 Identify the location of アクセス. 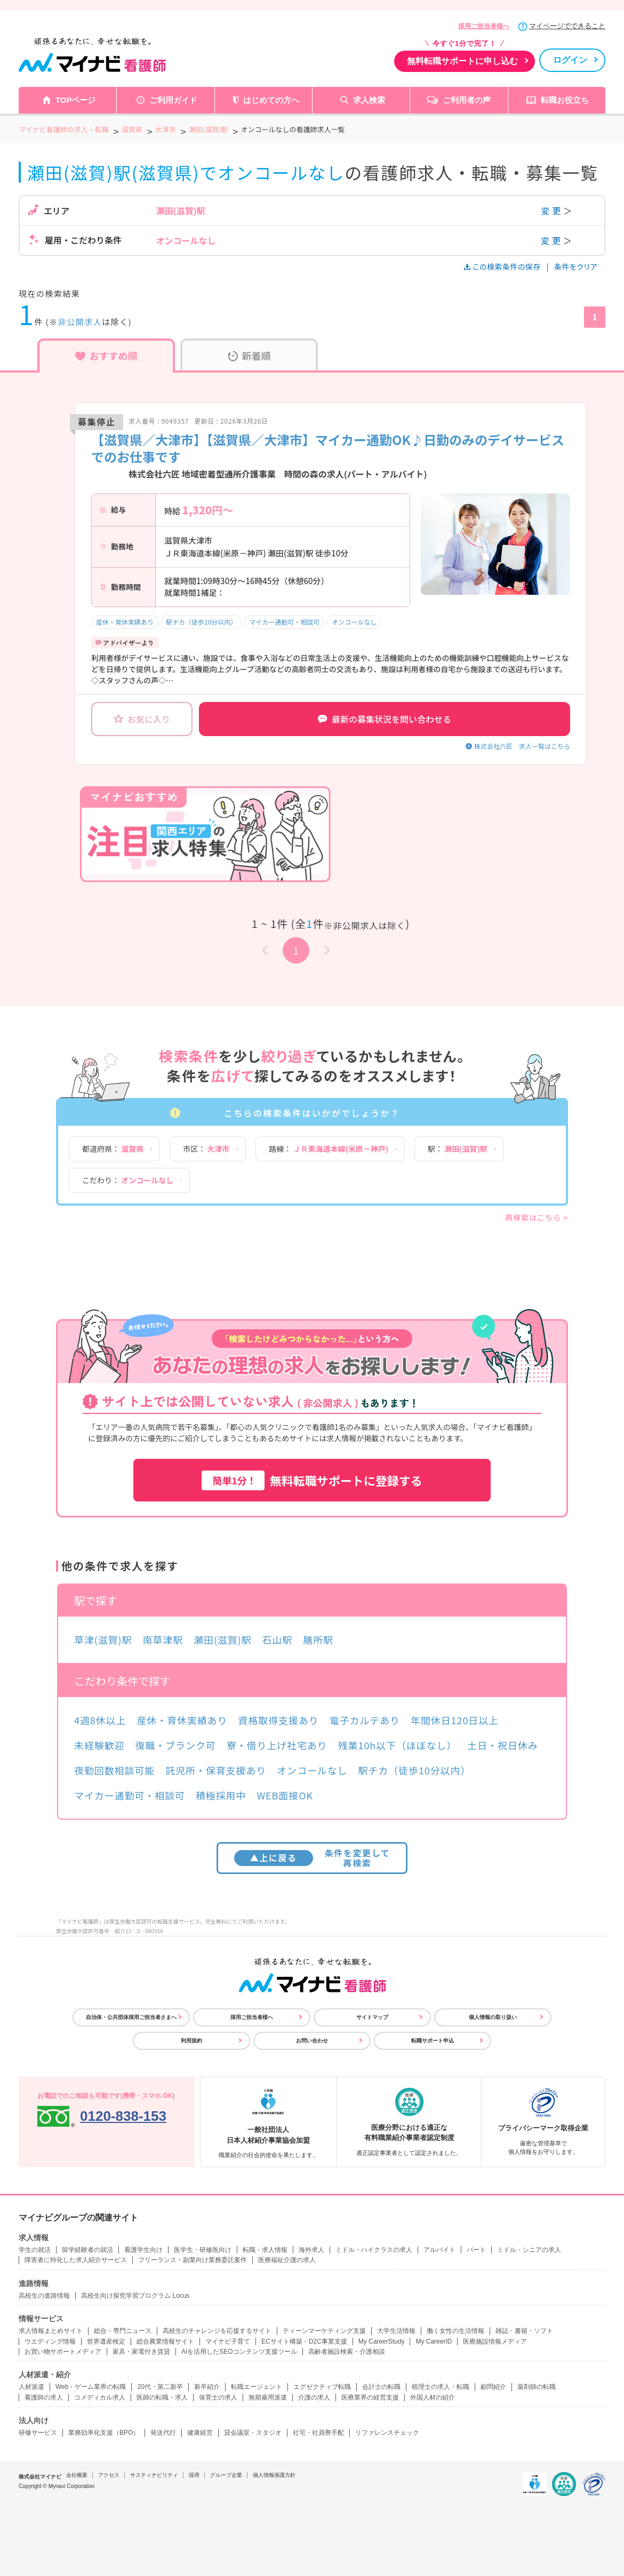
(108, 2475).